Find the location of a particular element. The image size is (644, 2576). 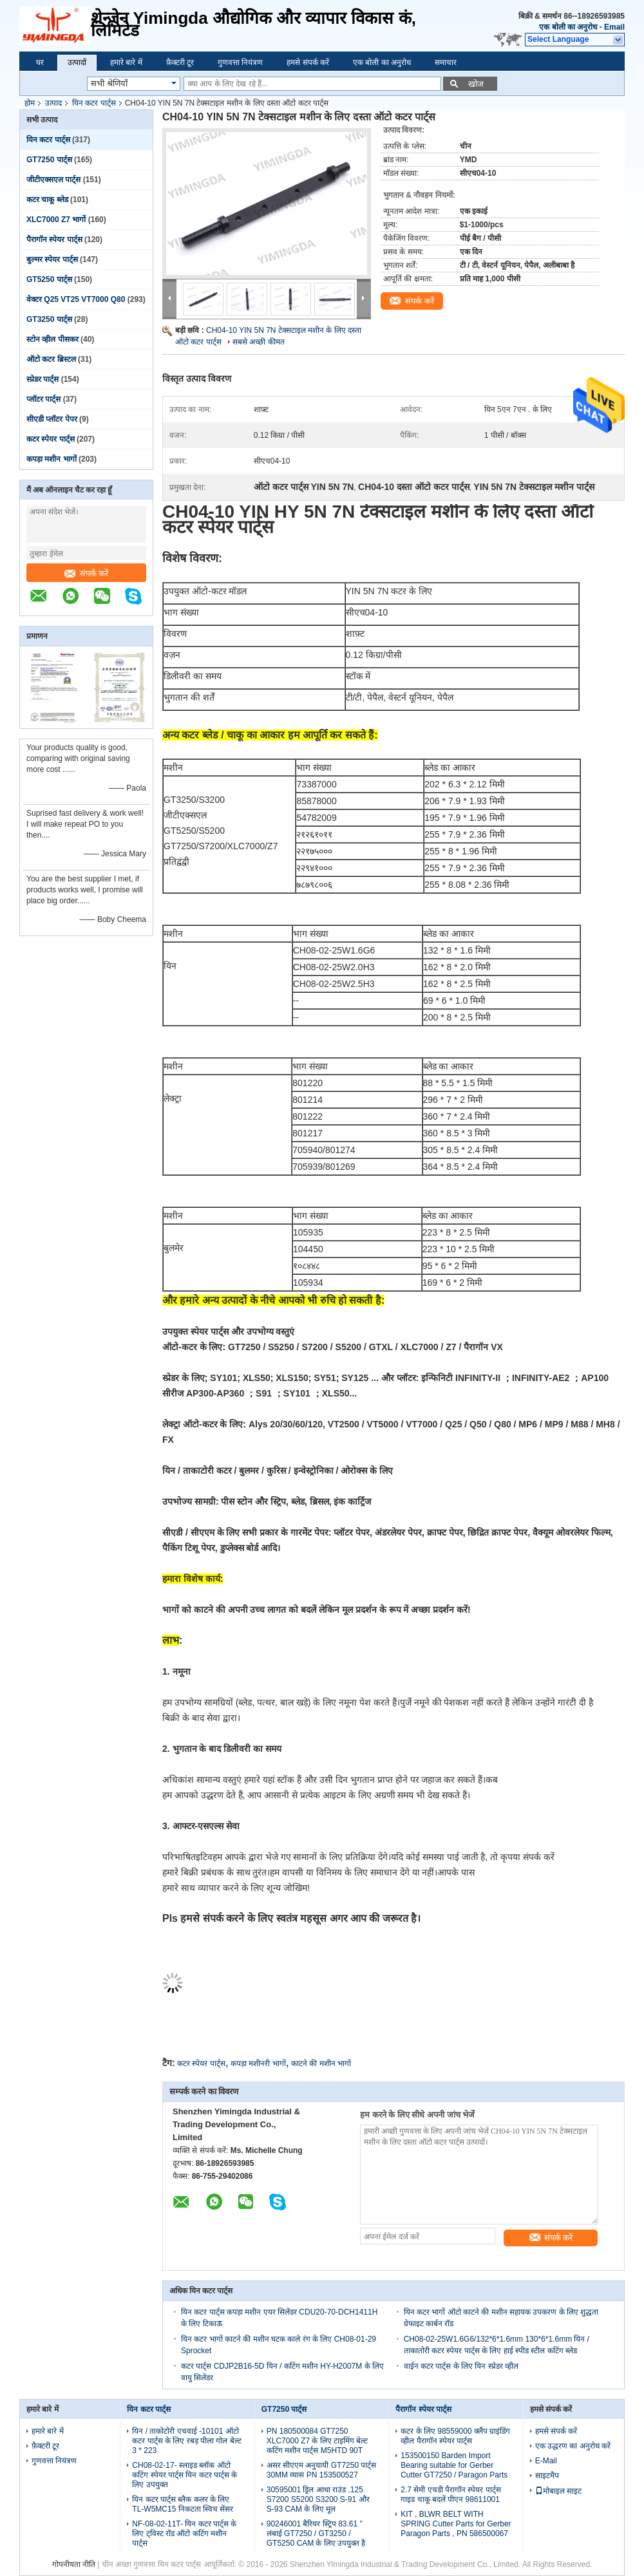

गोपनीयता नीति is located at coordinates (73, 2564).